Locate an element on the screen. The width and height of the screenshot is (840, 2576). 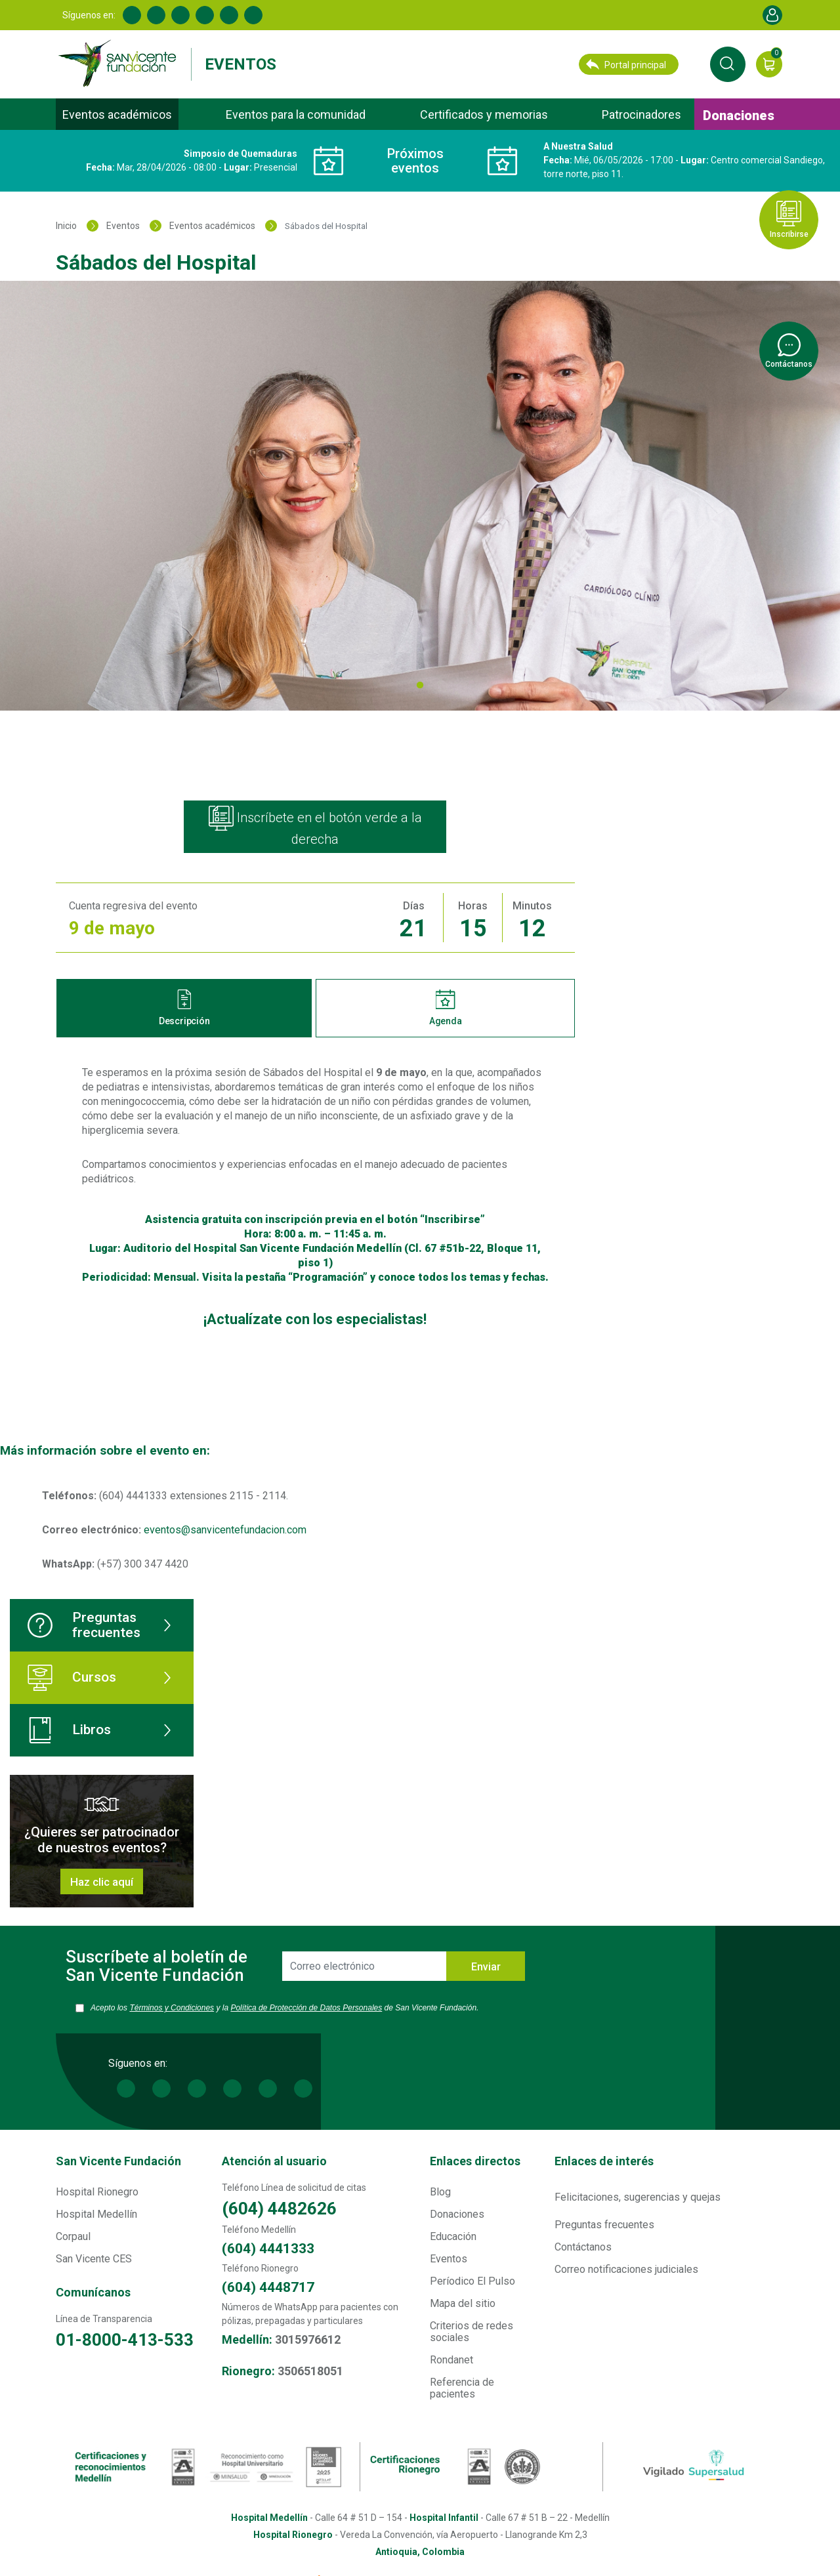
Instagram is located at coordinates (229, 15).